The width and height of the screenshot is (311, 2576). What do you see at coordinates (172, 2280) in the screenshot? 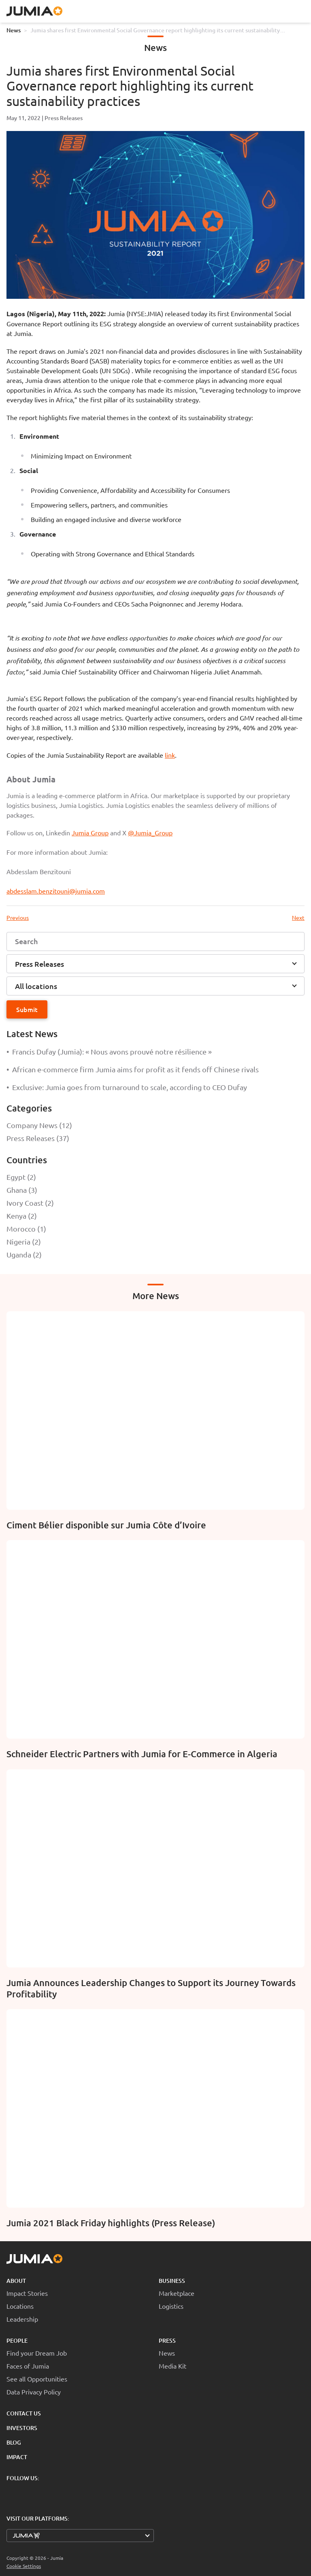
I see `Business` at bounding box center [172, 2280].